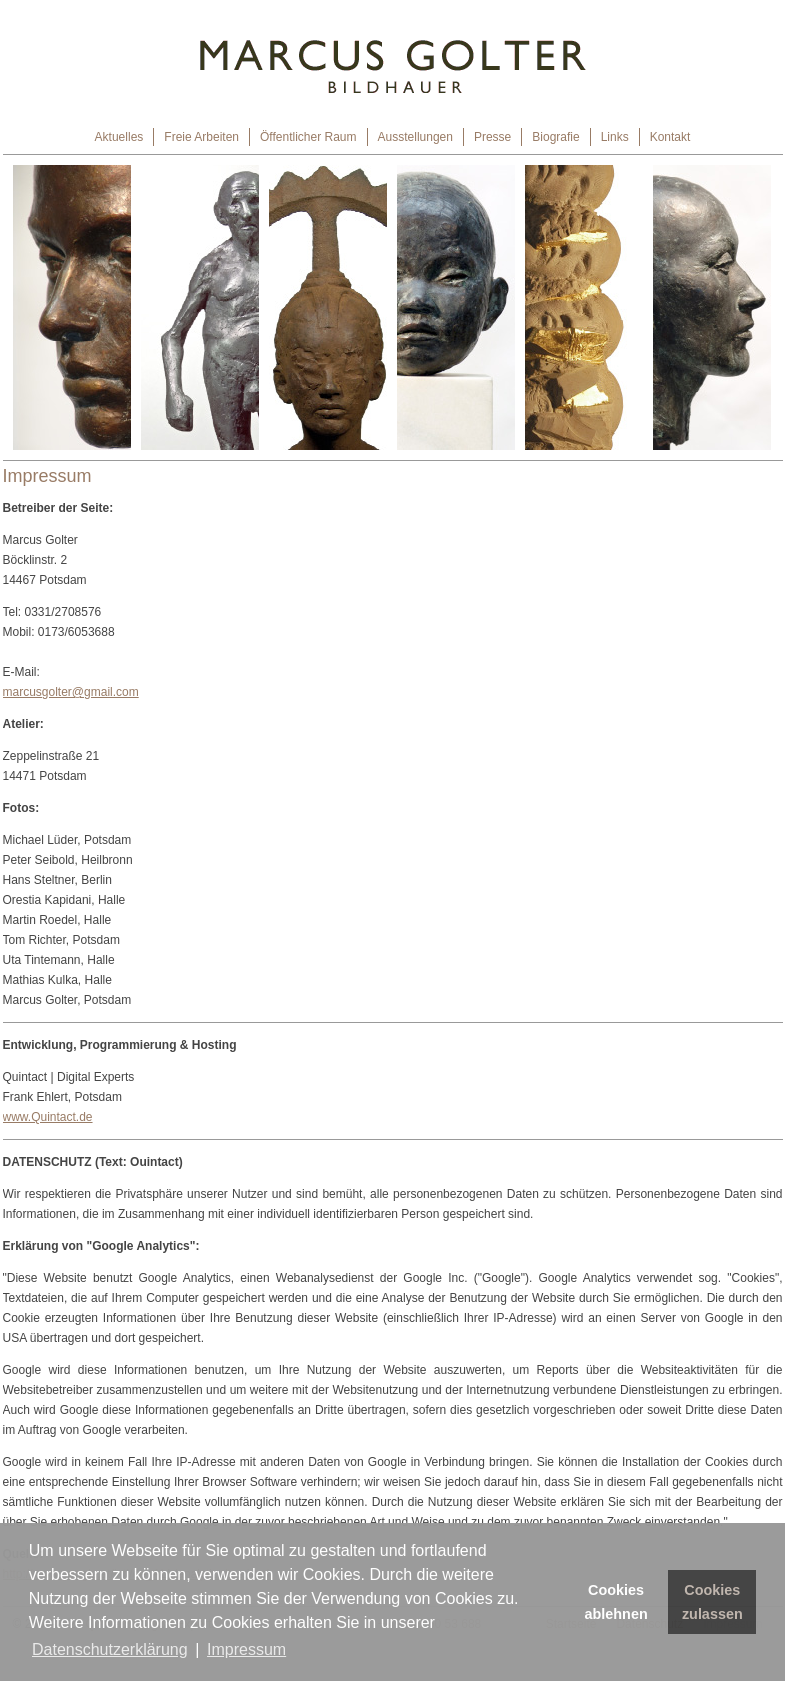  I want to click on Cookies zulassen [button], so click(712, 1602).